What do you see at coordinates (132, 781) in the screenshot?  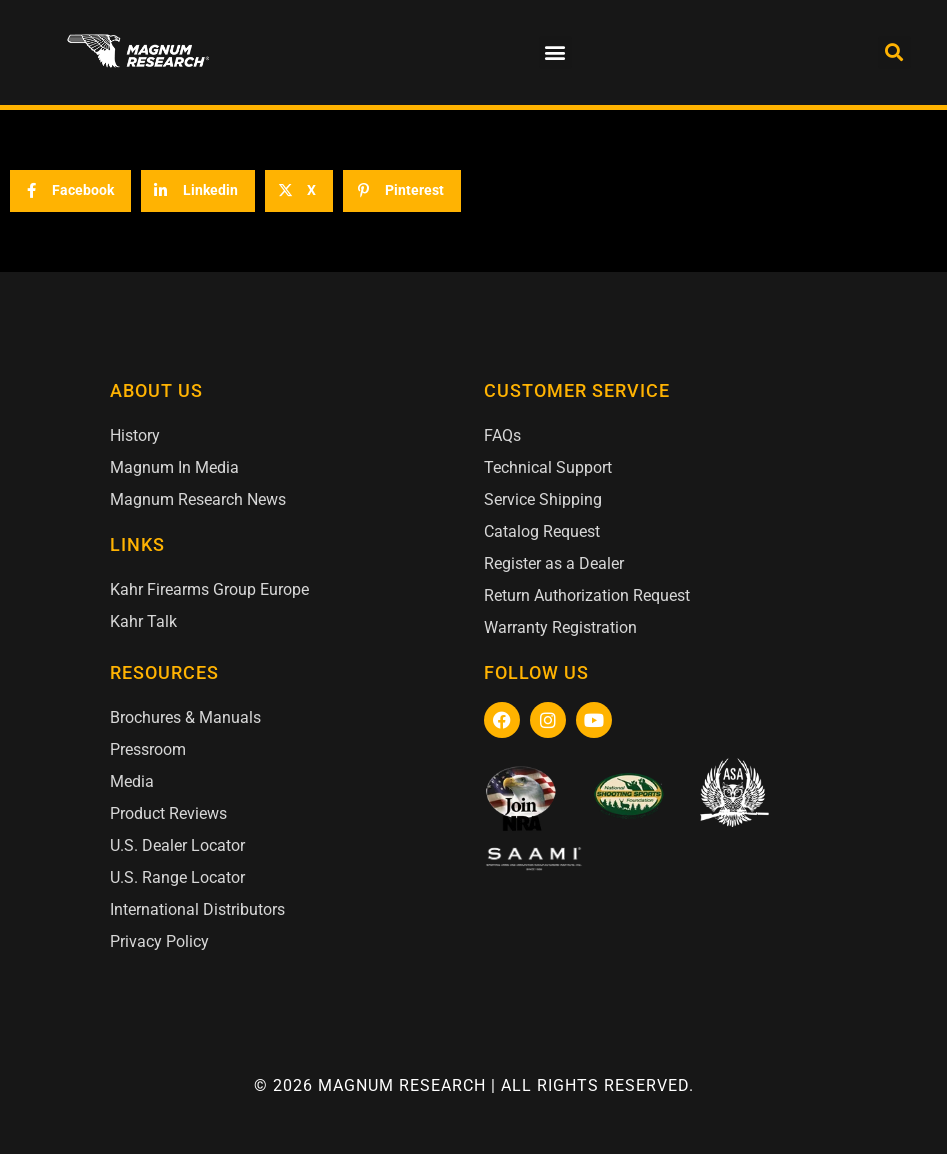 I see `Media` at bounding box center [132, 781].